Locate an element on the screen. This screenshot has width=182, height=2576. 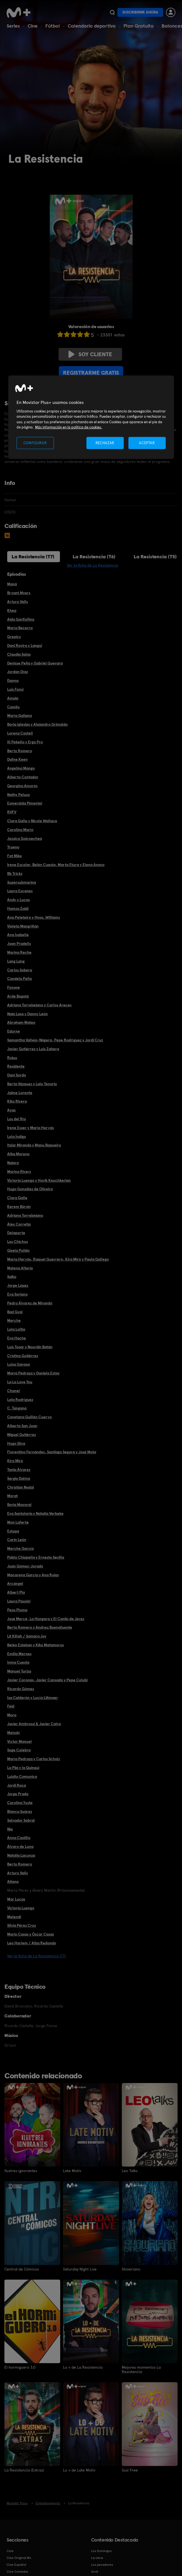
Peso Pluma is located at coordinates (17, 1610).